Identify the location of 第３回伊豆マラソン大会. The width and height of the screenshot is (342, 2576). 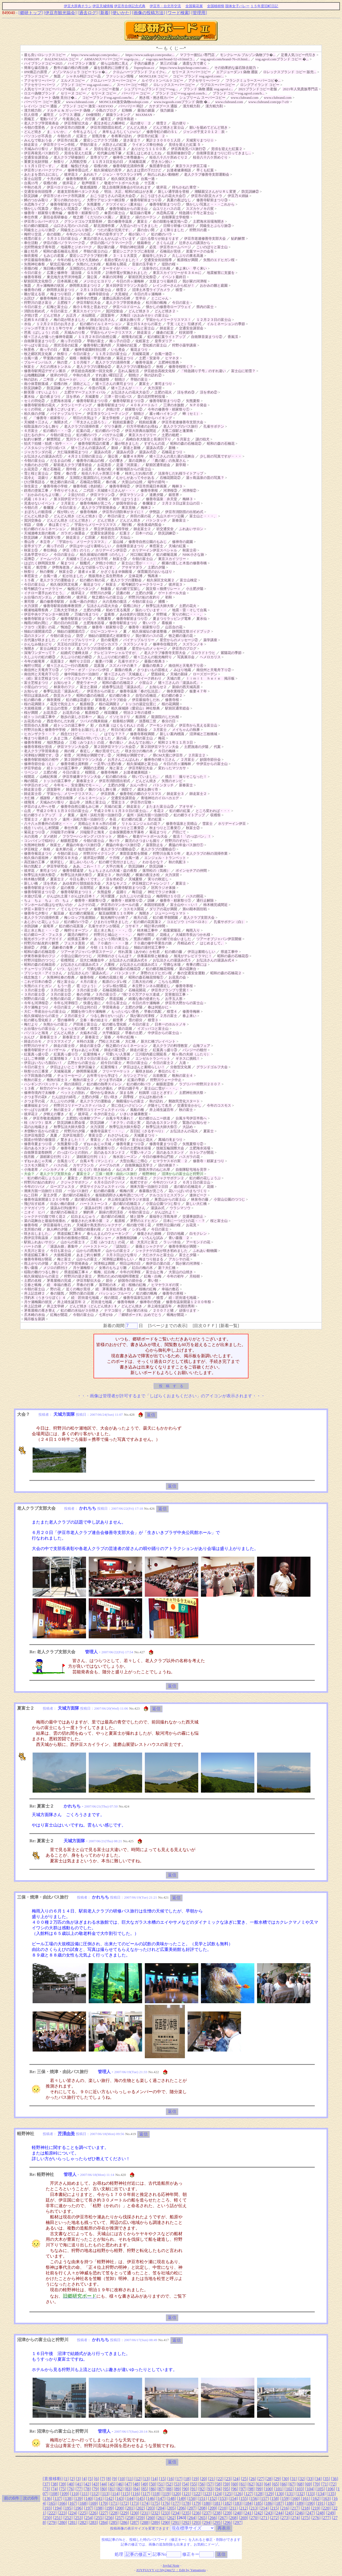
(73, 499).